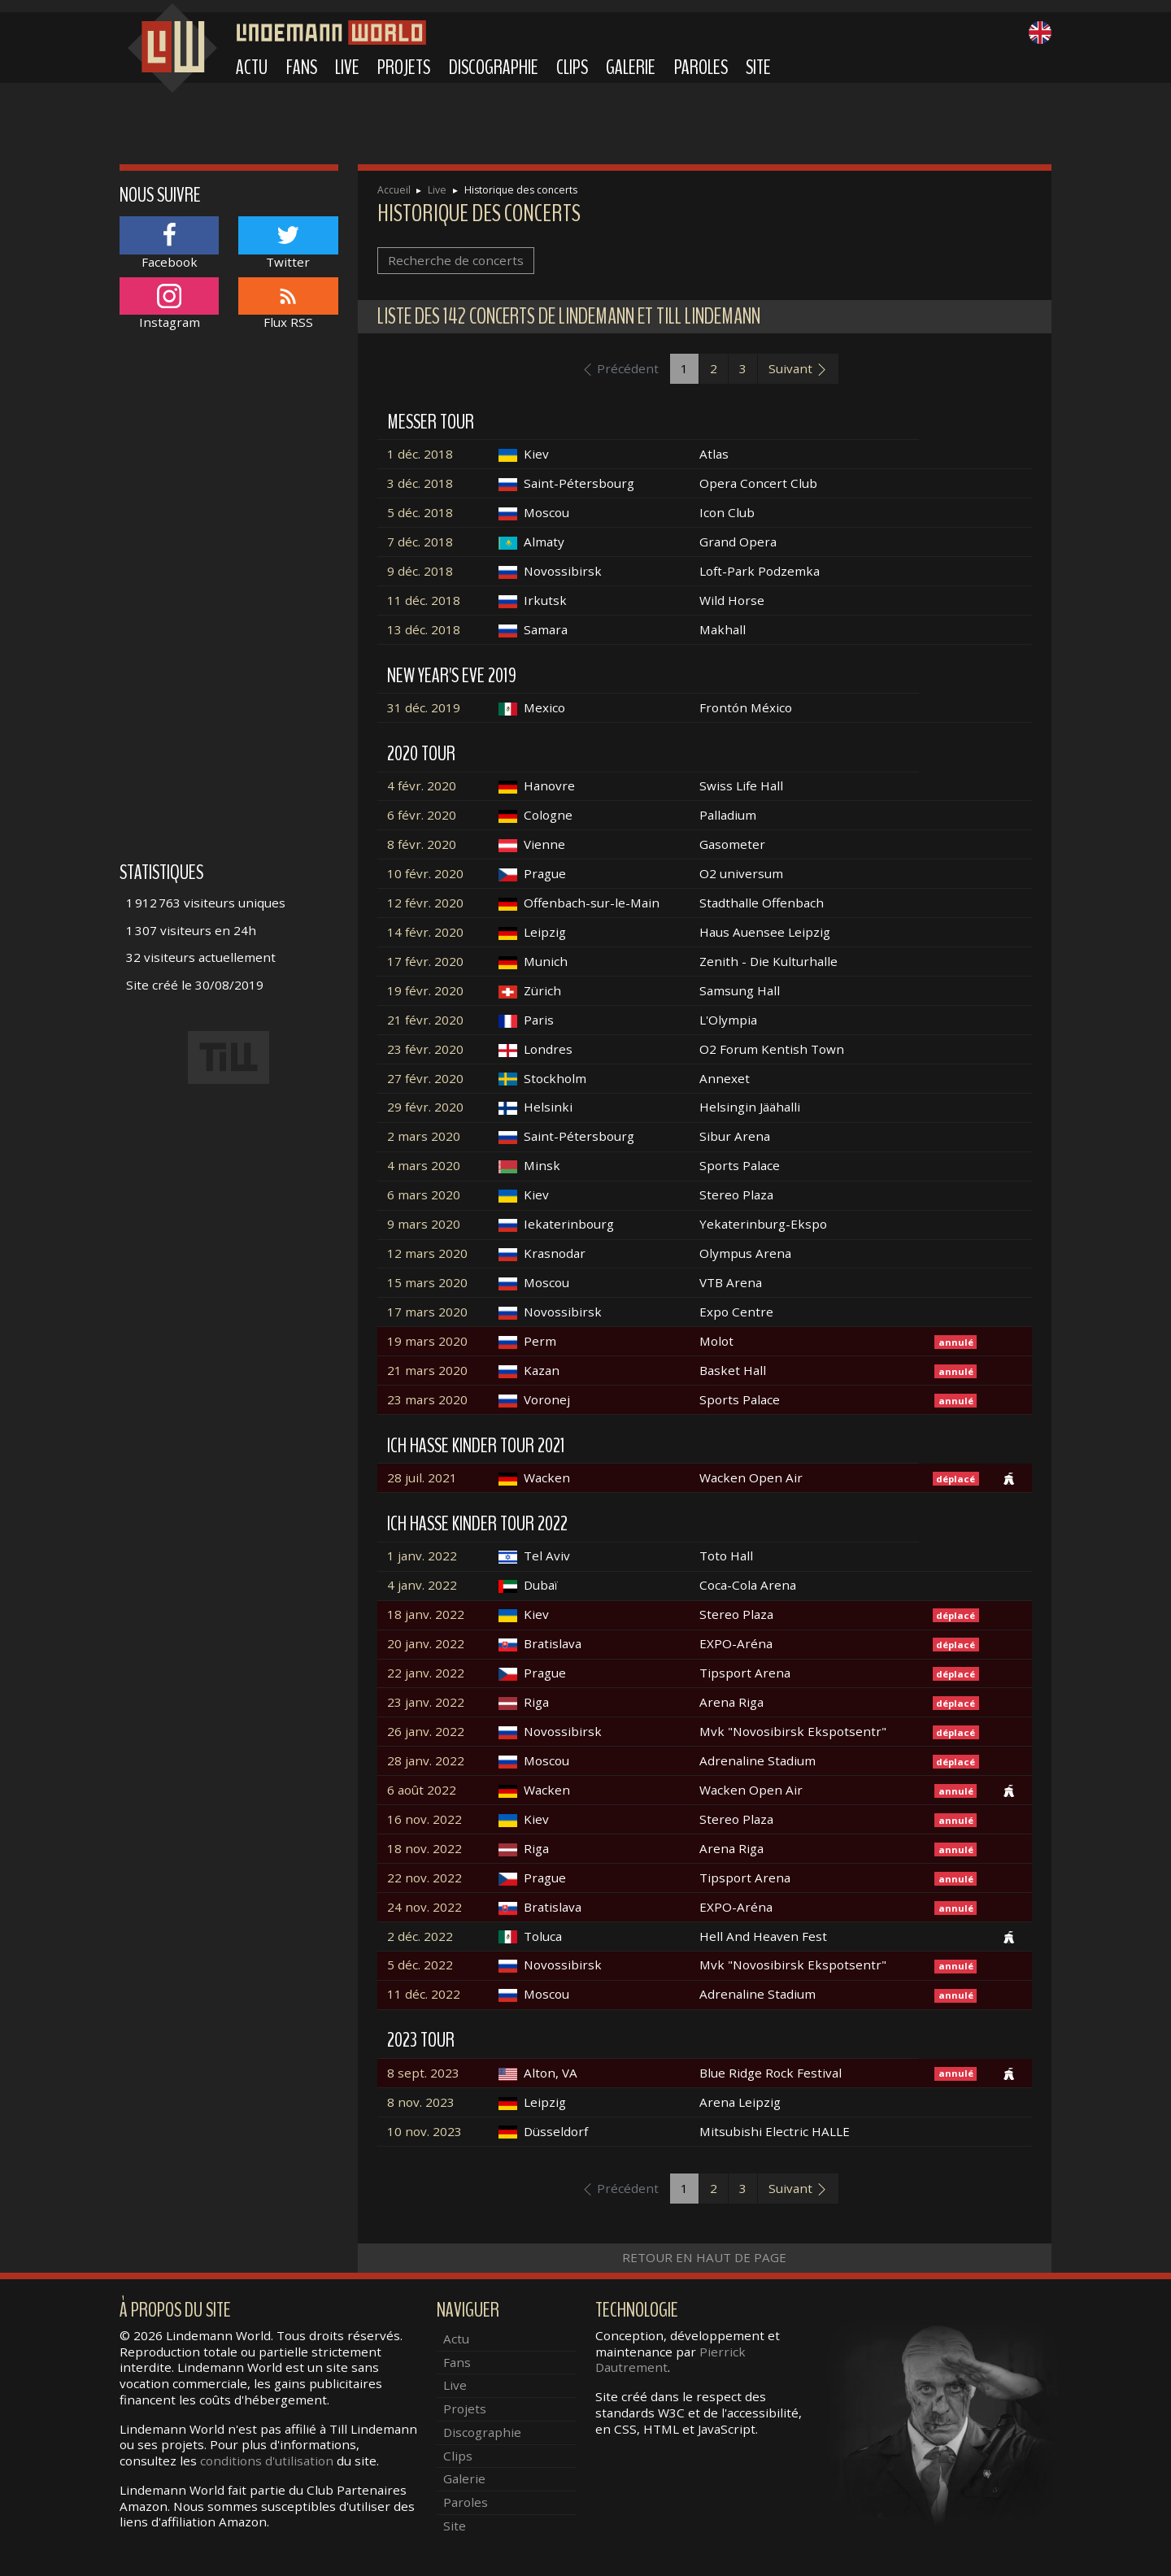 Image resolution: width=1171 pixels, height=2576 pixels. Describe the element at coordinates (701, 67) in the screenshot. I see `Paroles` at that location.